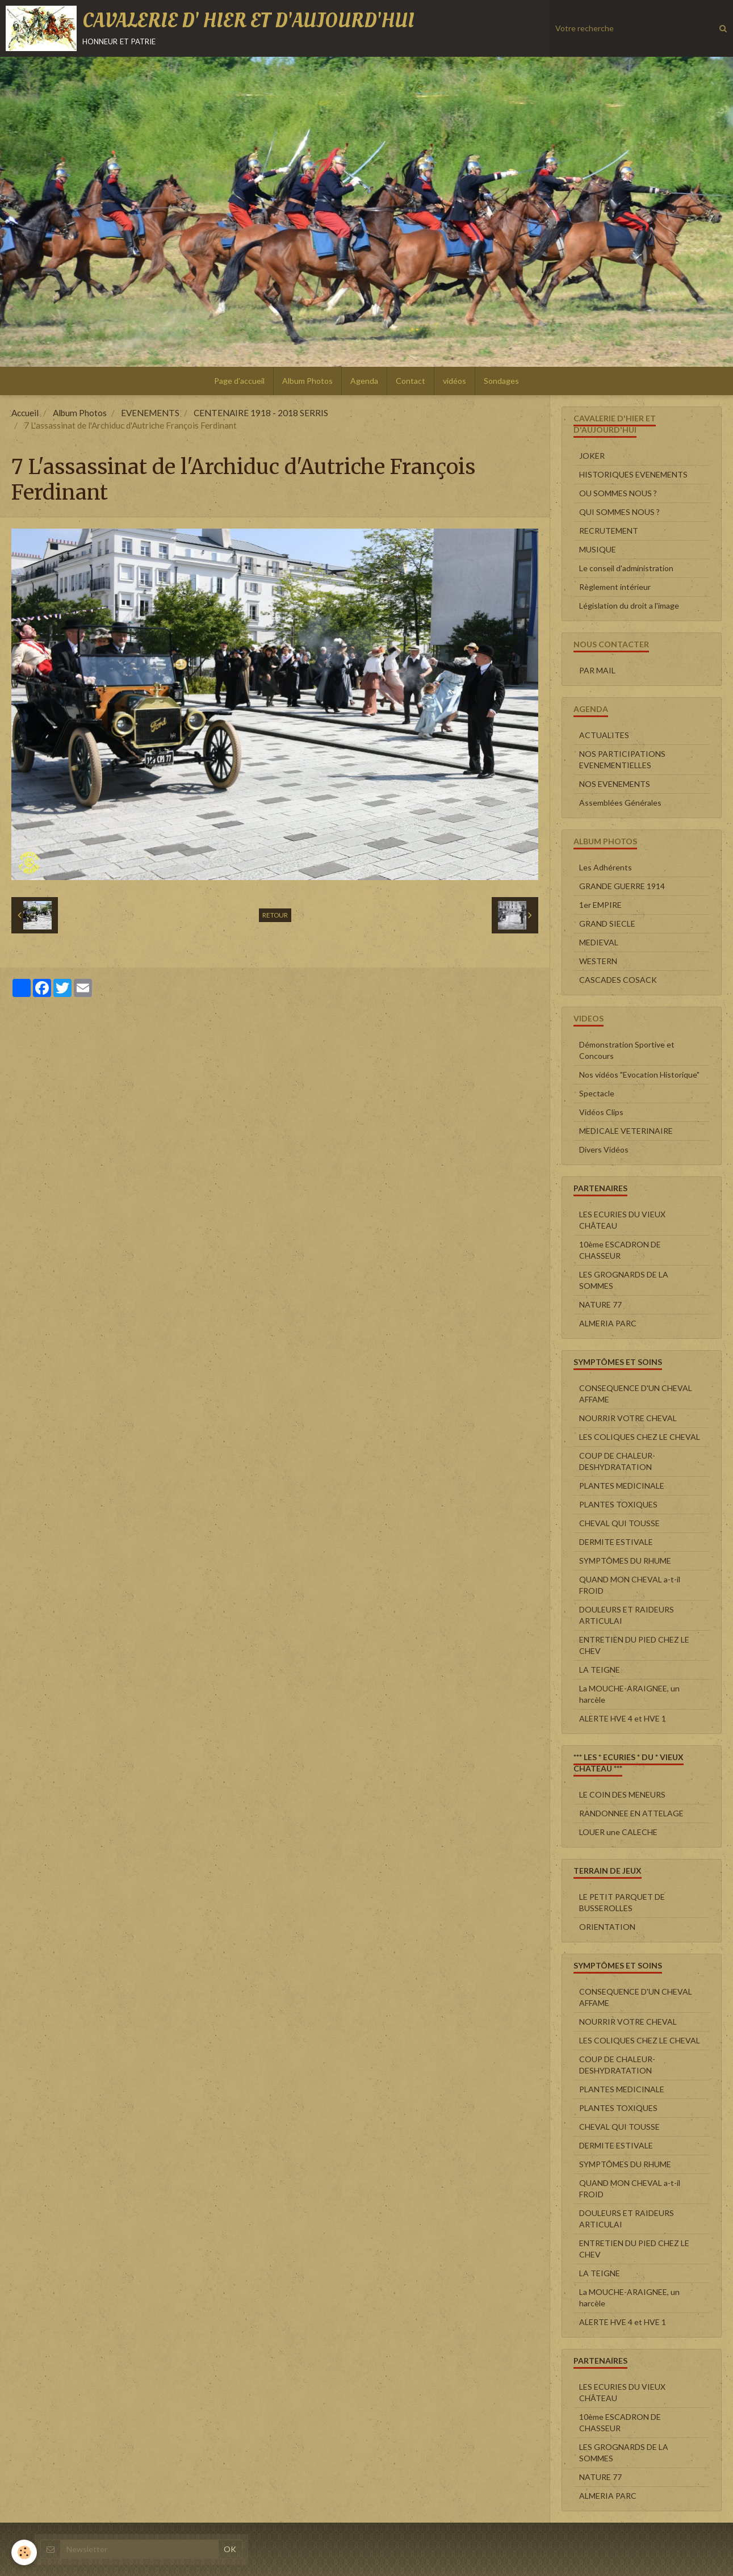  Describe the element at coordinates (629, 605) in the screenshot. I see `Législation du droit a l'image` at that location.